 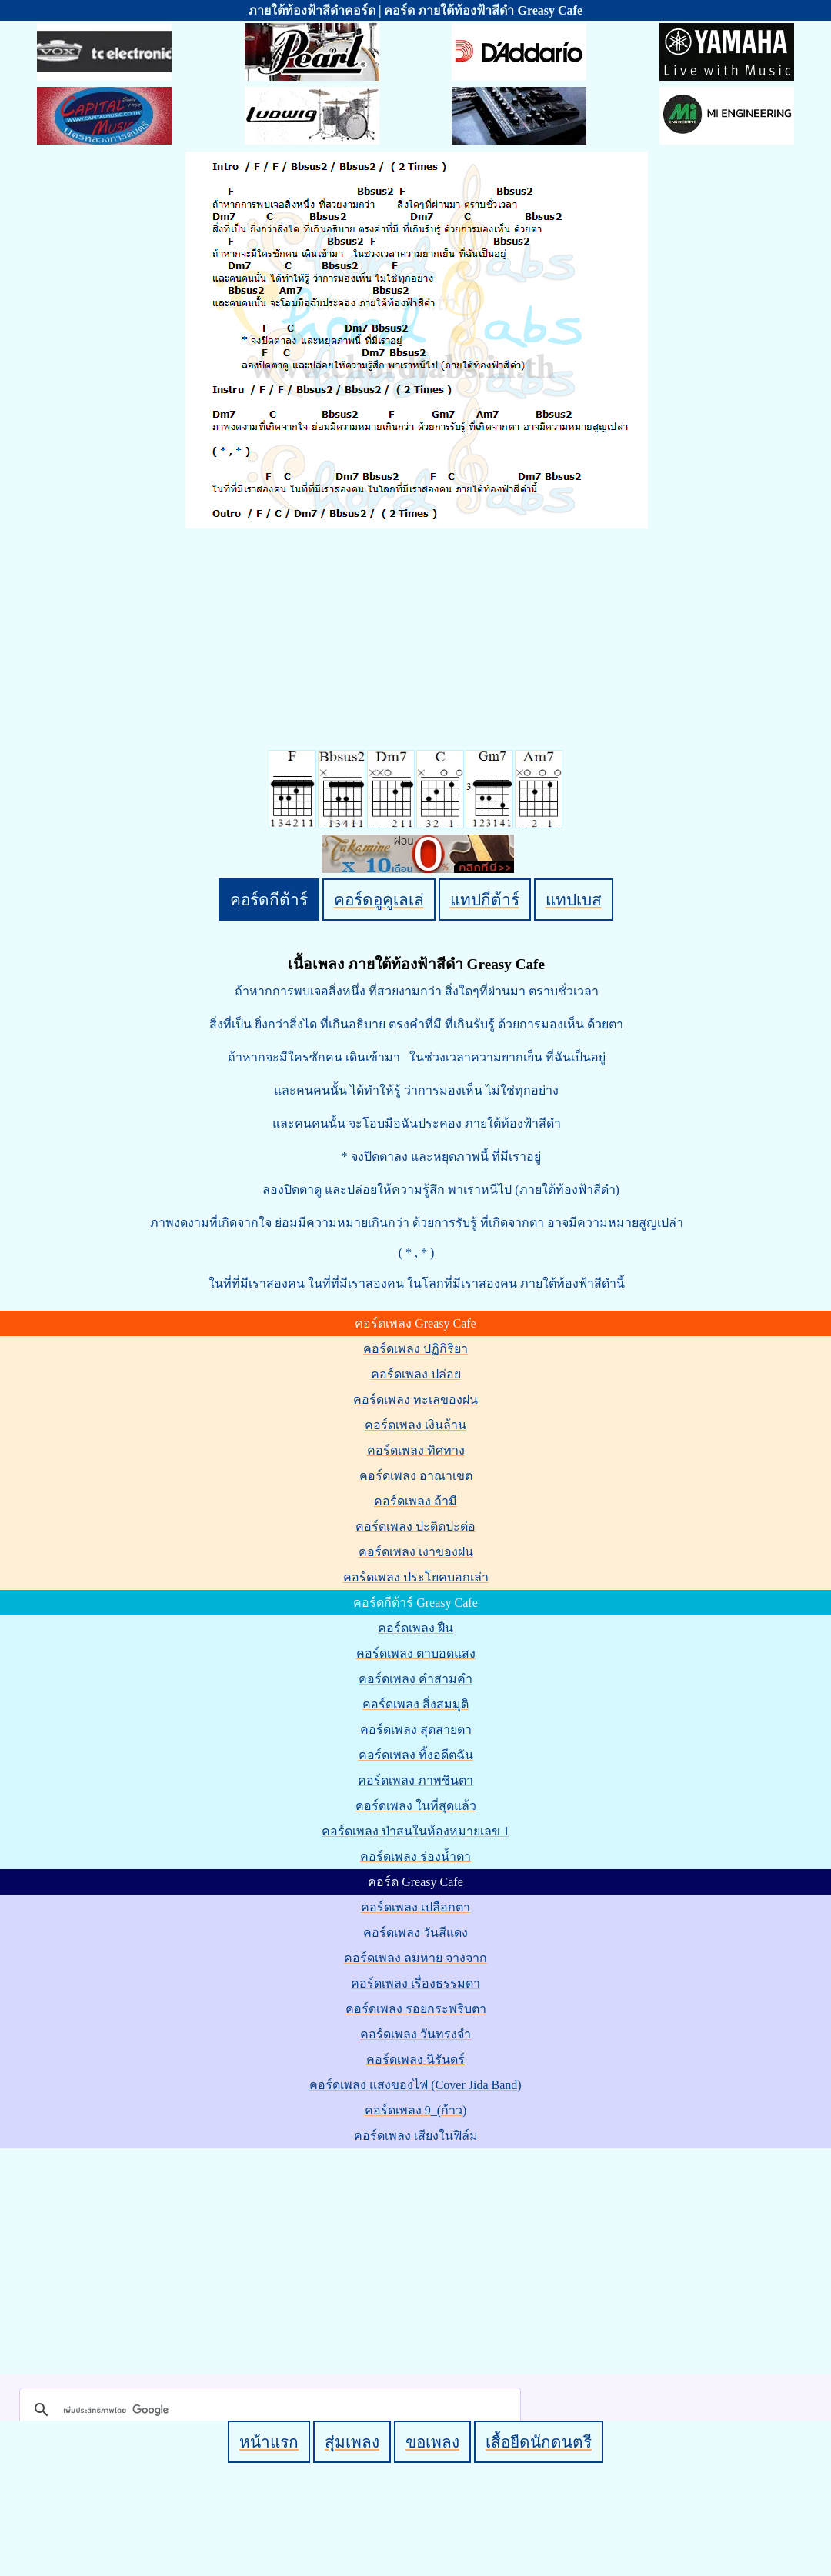 I want to click on คอร์ดเพลง ทิ้งอดีตฉัน, so click(x=416, y=1754).